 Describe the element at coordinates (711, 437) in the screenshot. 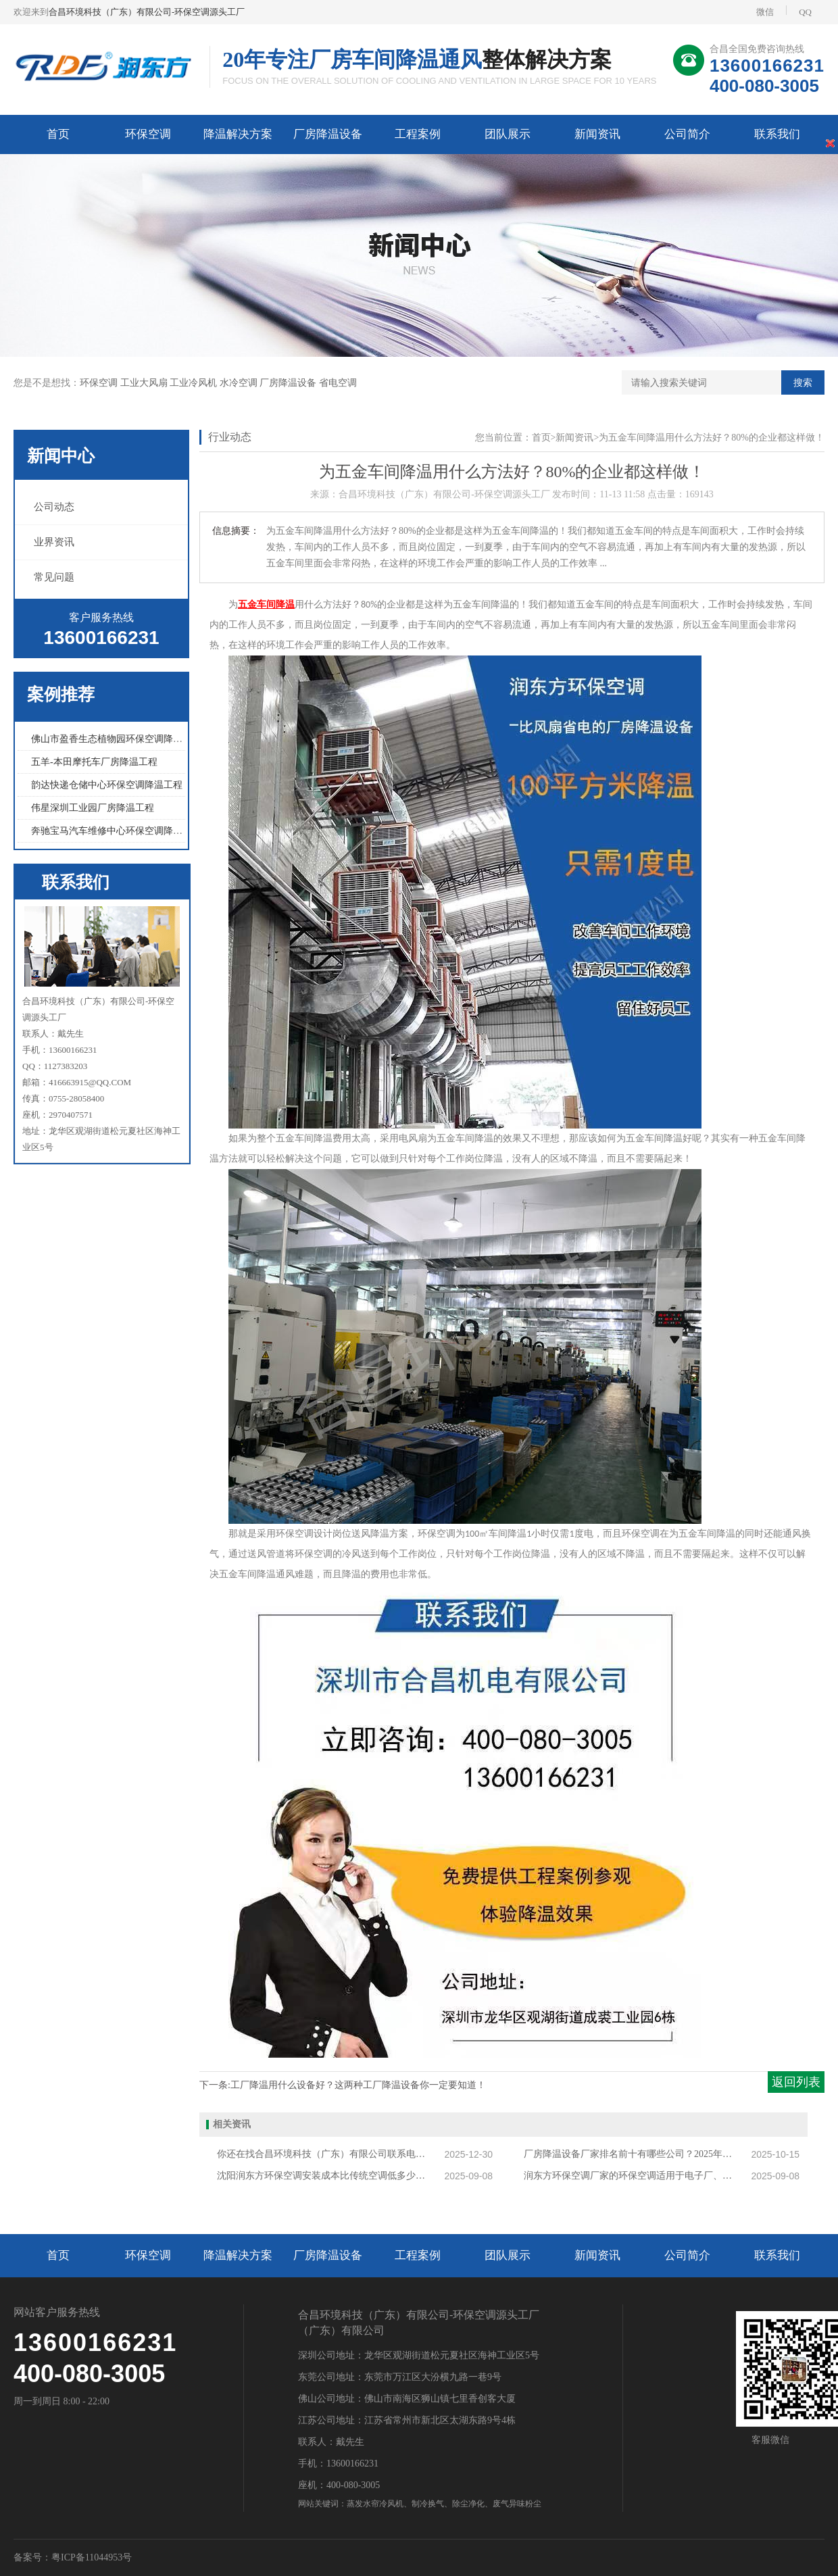

I see `为五金车间降温用什么方法好？80%的企业都这样做！` at that location.